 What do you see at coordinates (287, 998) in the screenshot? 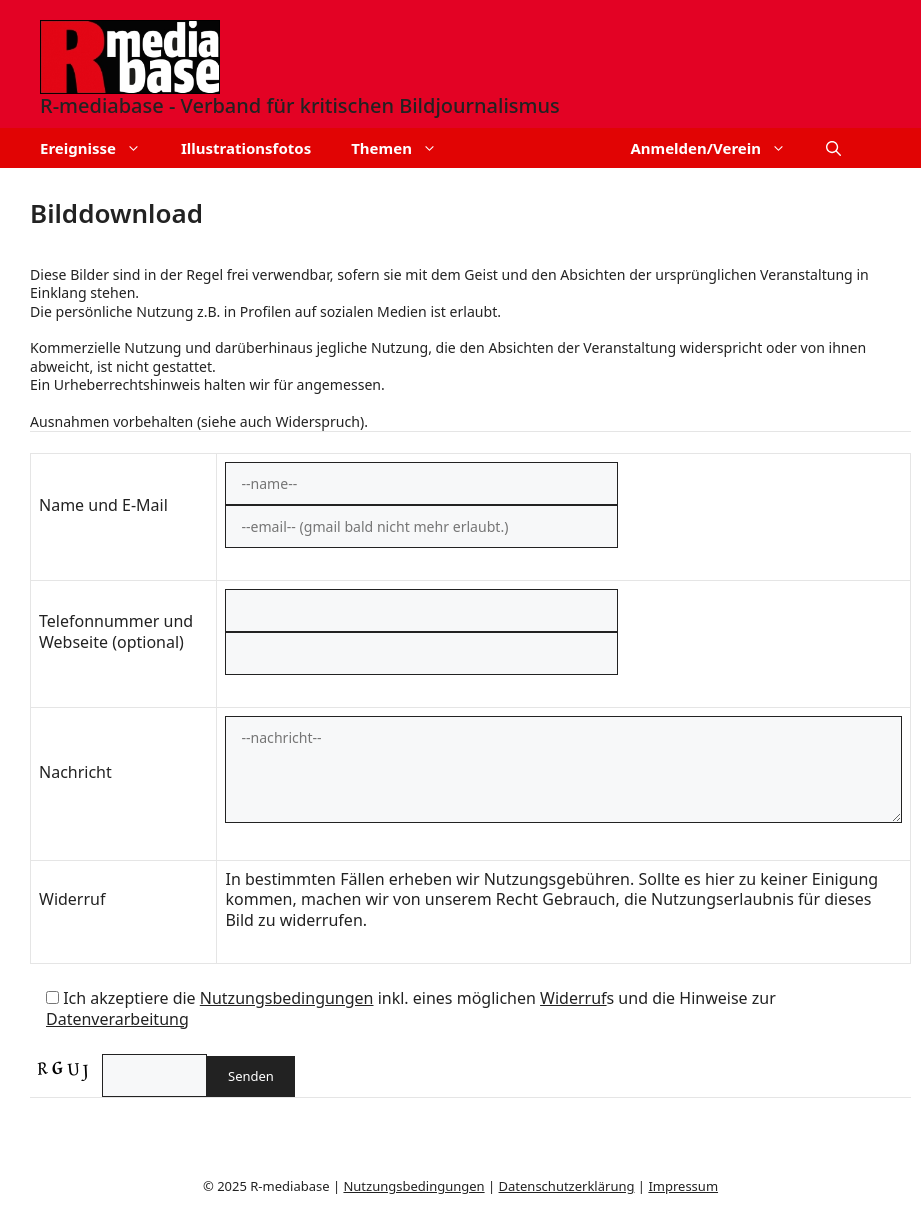
I see `Nutzungsbedingungen` at bounding box center [287, 998].